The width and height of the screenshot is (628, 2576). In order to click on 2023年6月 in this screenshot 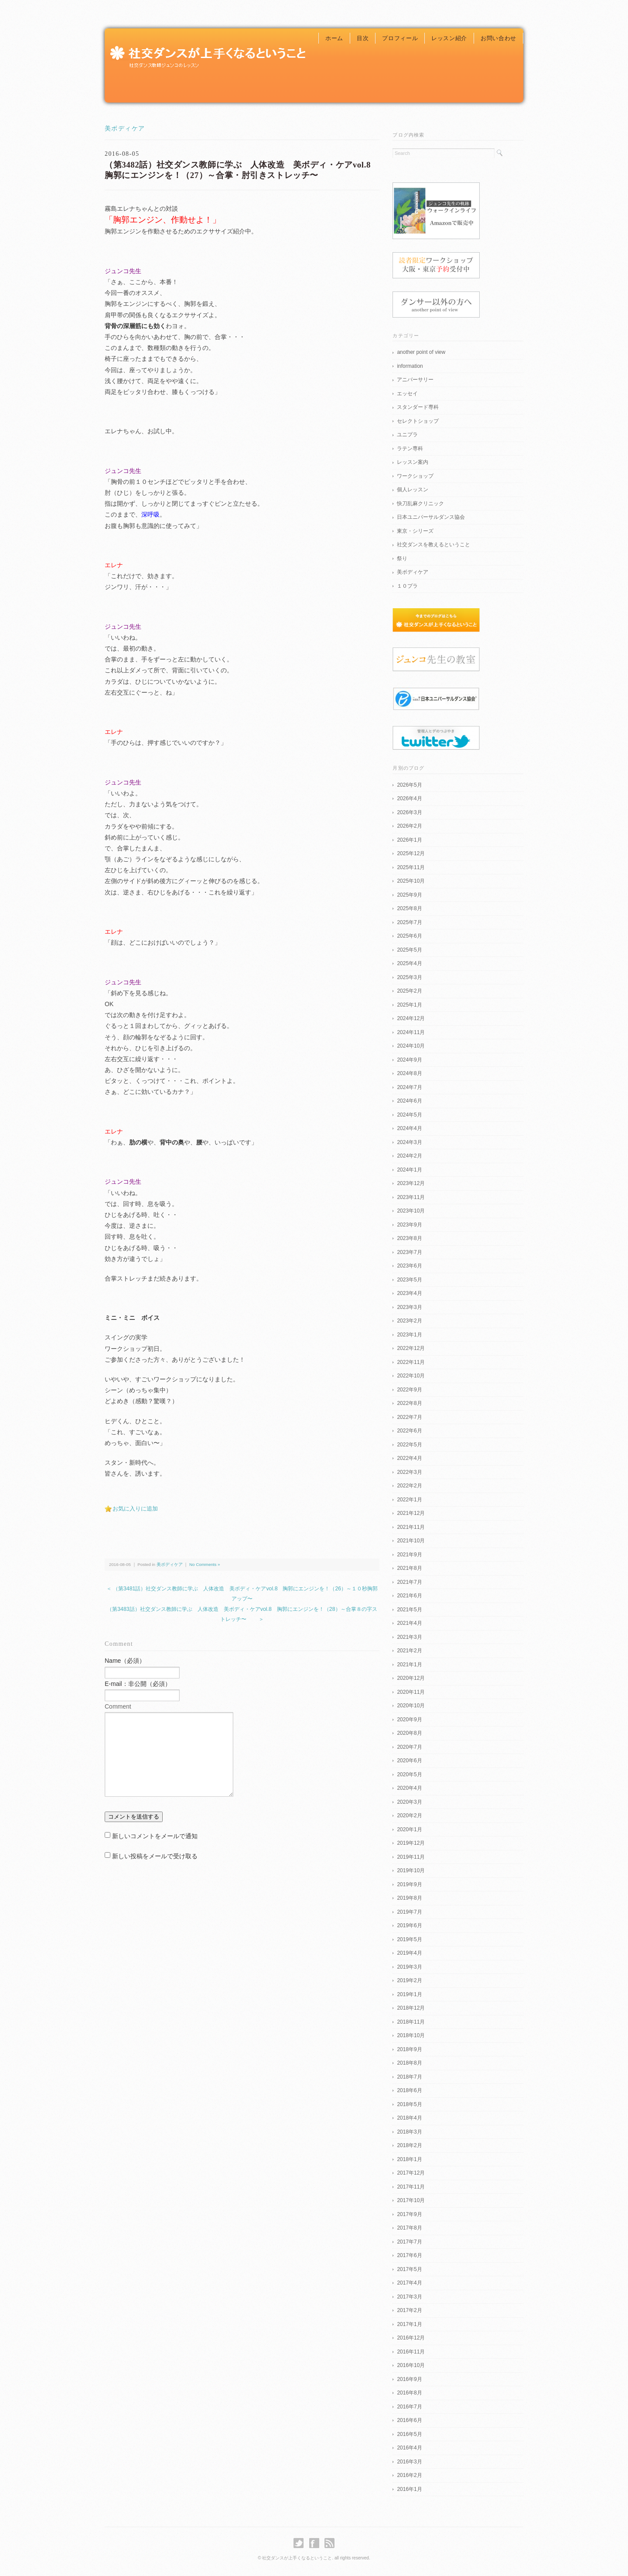, I will do `click(409, 1266)`.